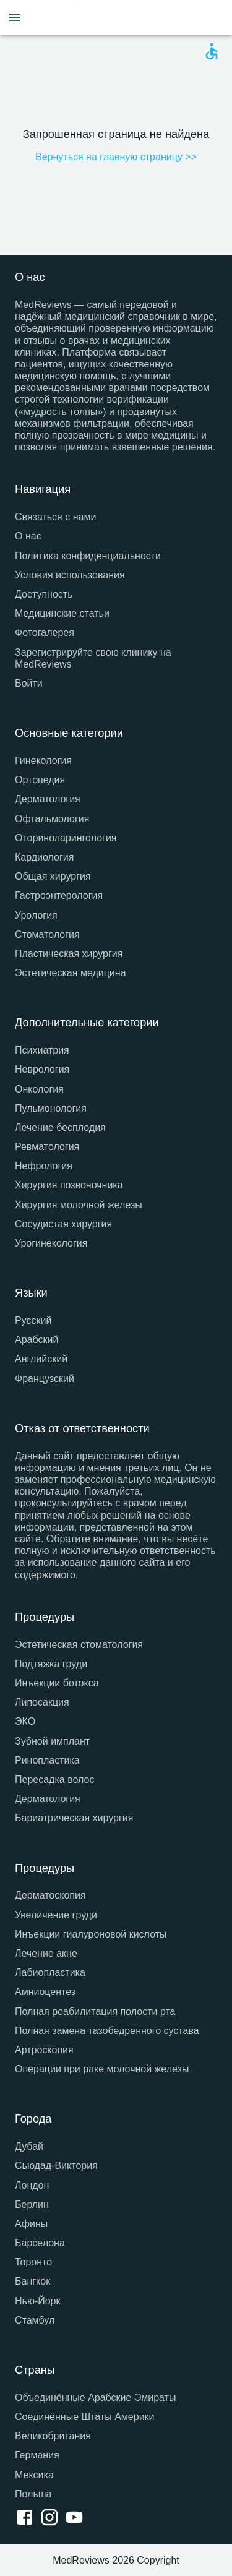  What do you see at coordinates (85, 2416) in the screenshot?
I see `Соединённые Штаты Америки` at bounding box center [85, 2416].